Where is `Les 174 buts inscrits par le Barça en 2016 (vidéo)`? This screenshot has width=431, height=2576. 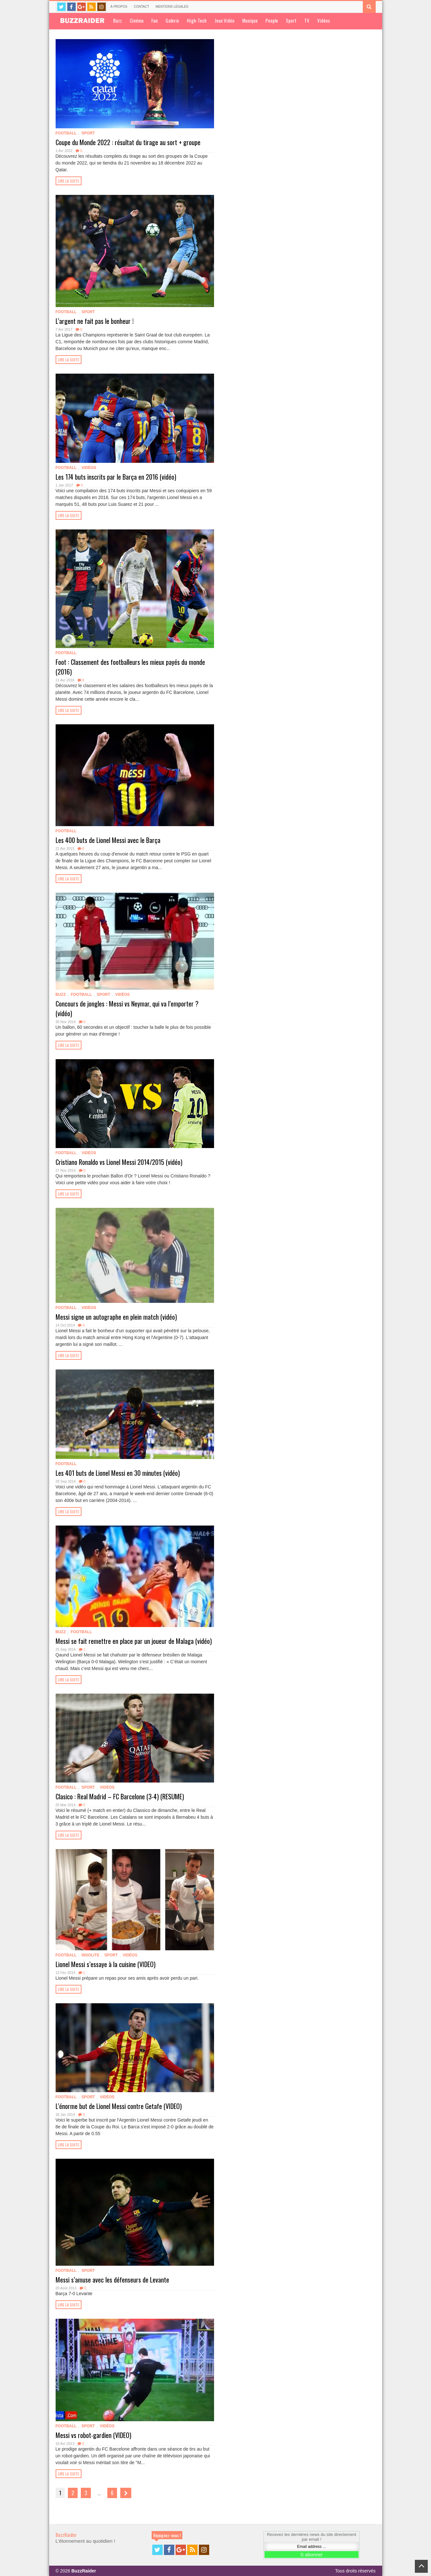 Les 174 buts inscrits par le Barça en 2016 (vidéo) is located at coordinates (116, 477).